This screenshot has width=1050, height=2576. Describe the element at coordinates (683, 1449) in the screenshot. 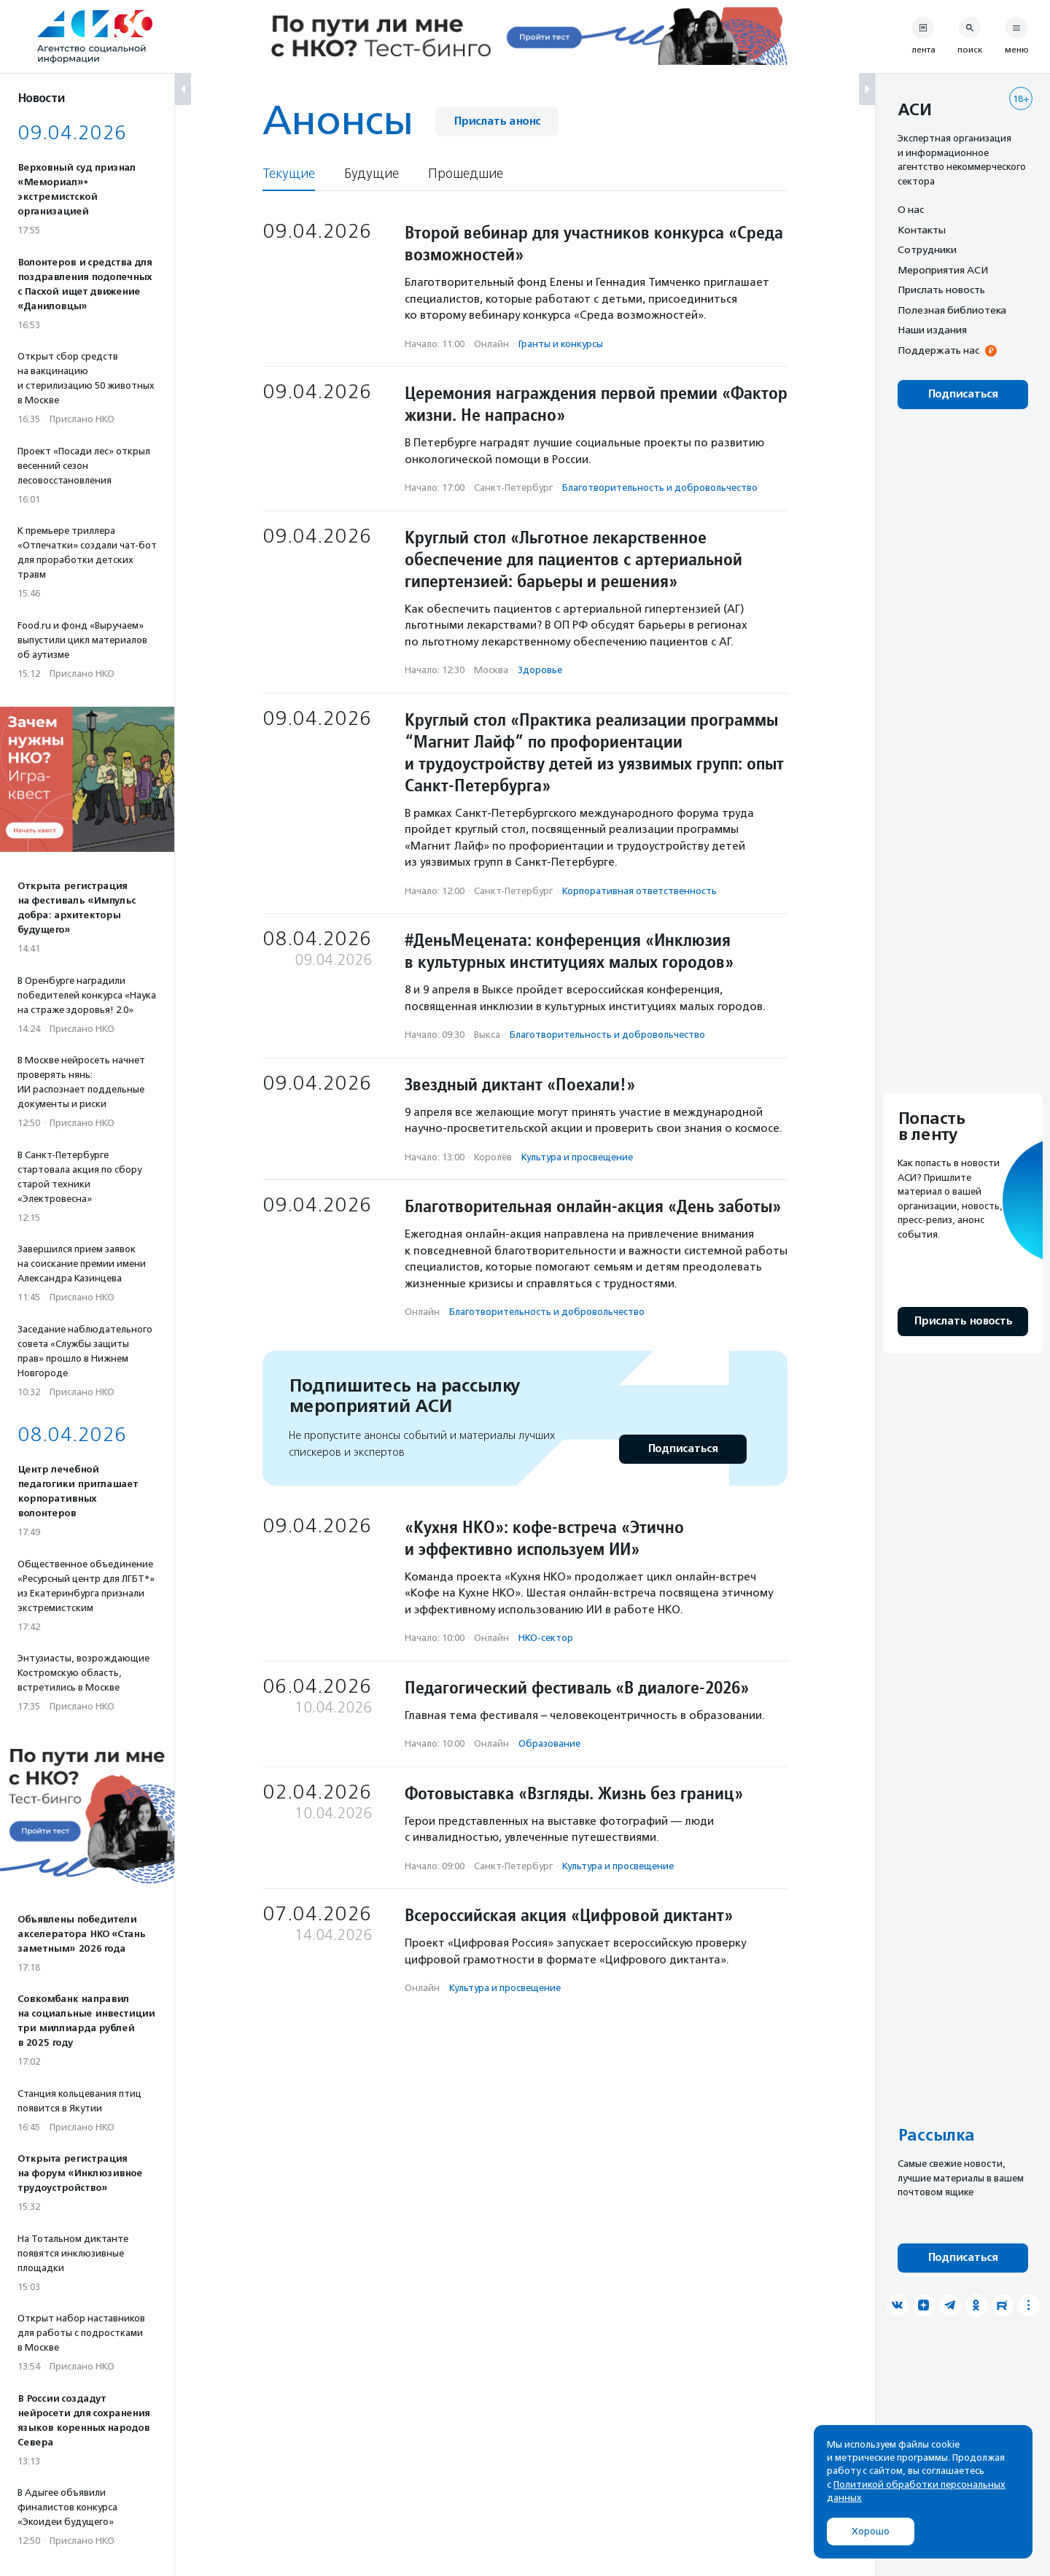

I see `Подписаться` at that location.